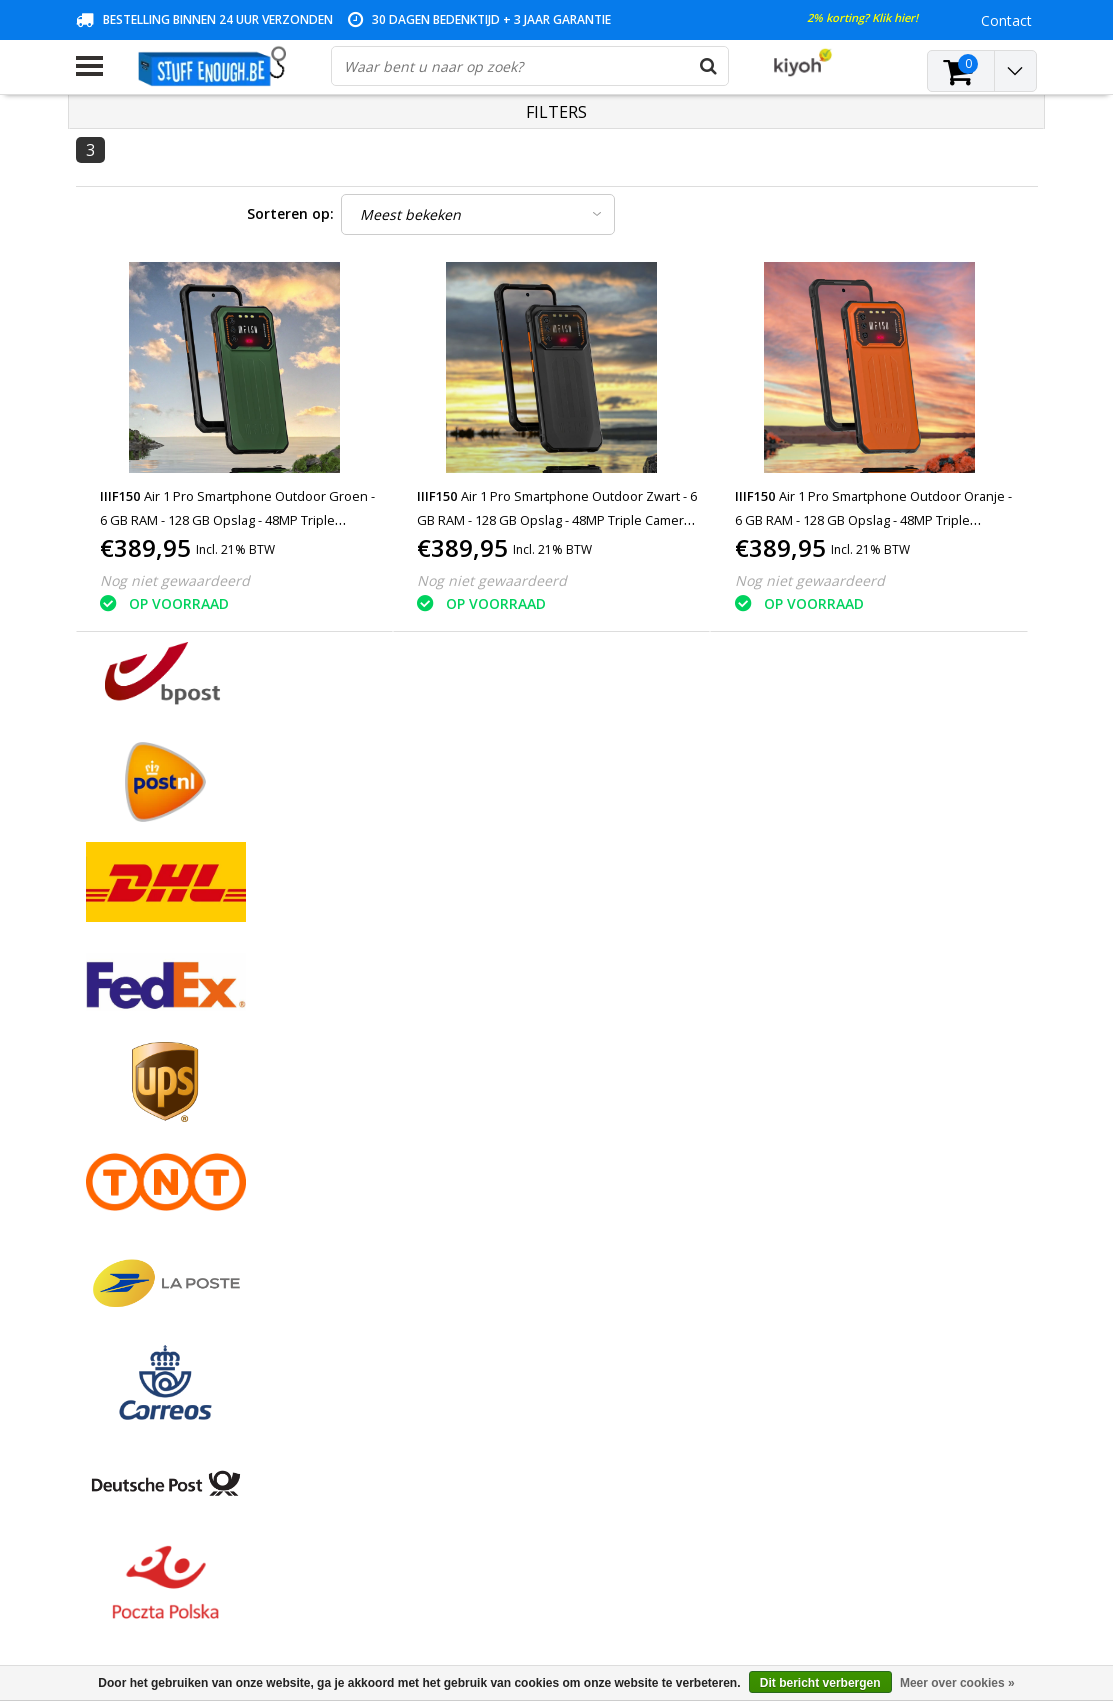 The height and width of the screenshot is (1701, 1113). What do you see at coordinates (839, 1592) in the screenshot?
I see `(+32)476 57 85 56` at bounding box center [839, 1592].